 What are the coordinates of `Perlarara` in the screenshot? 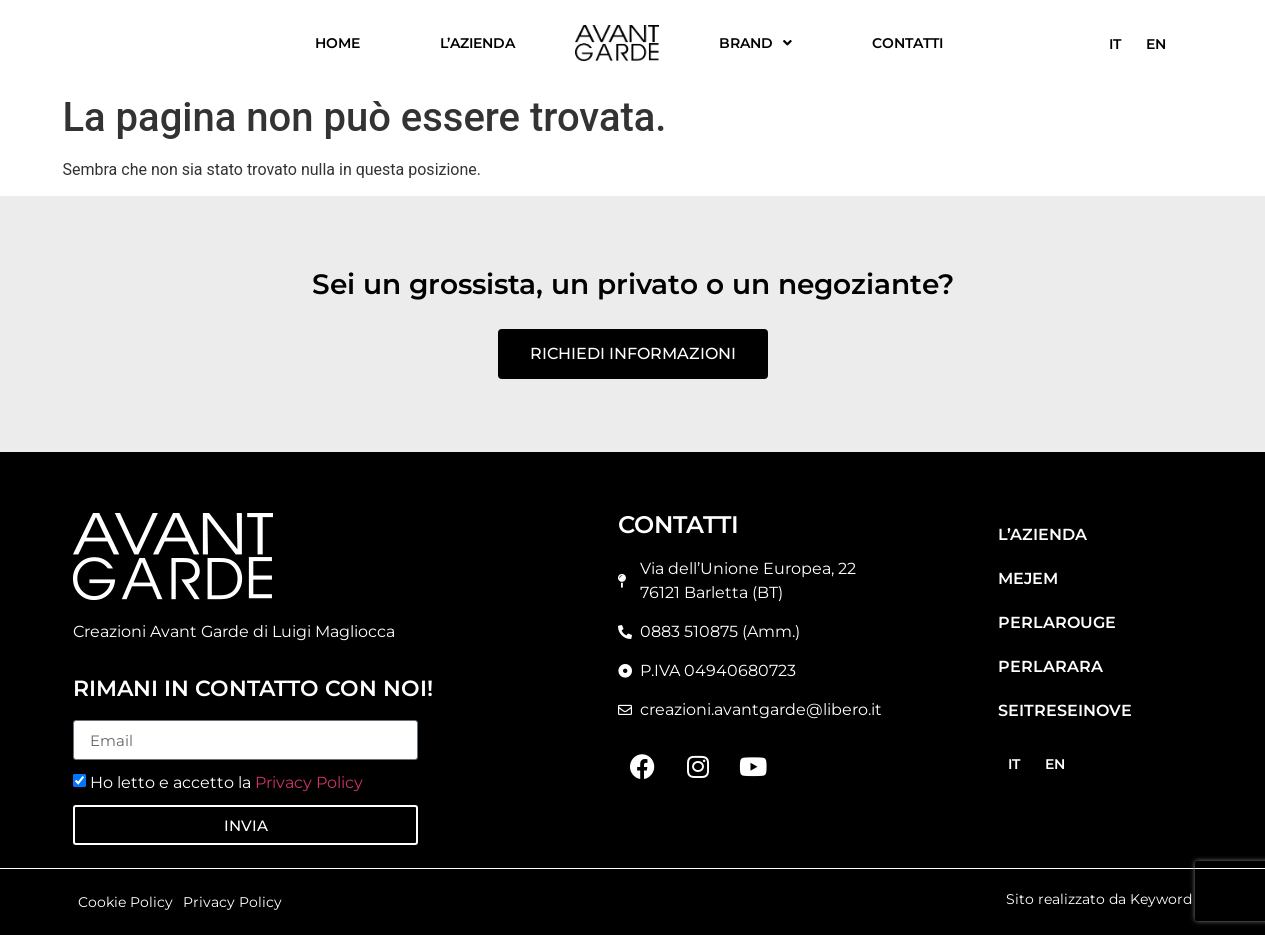 It's located at (1050, 666).